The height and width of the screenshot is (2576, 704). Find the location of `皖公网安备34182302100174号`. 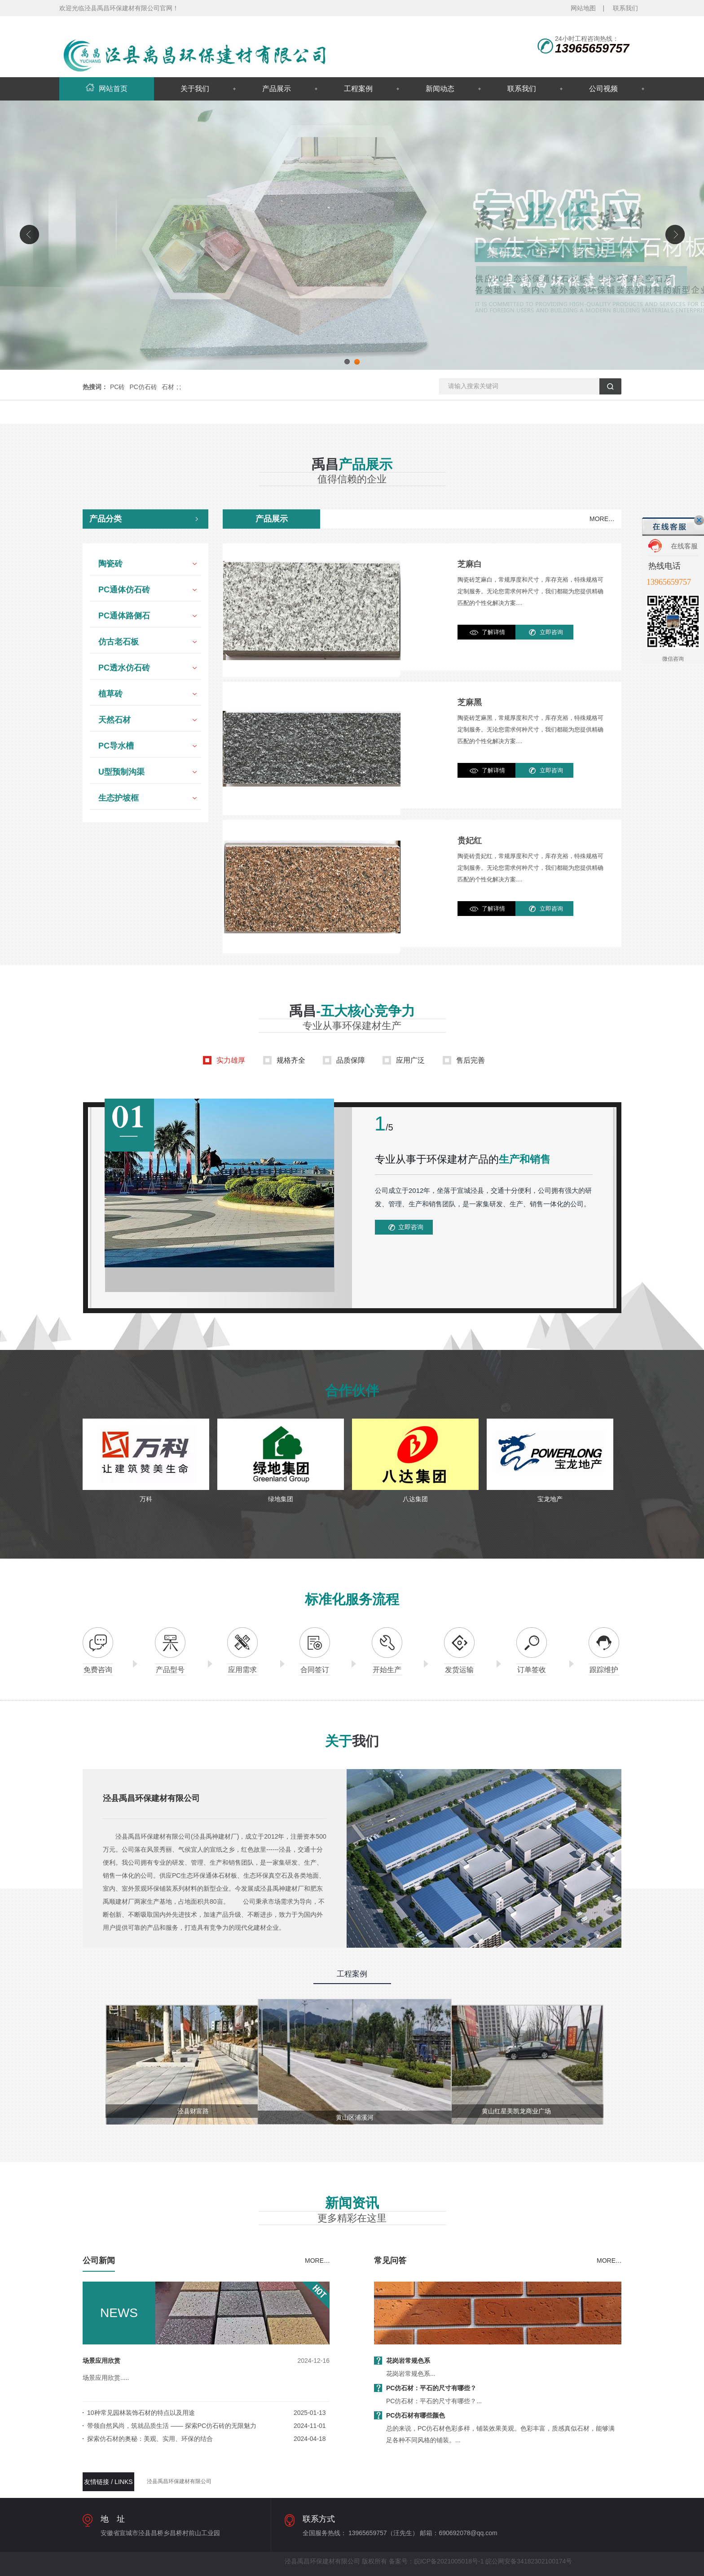

皖公网安备34182302100174号 is located at coordinates (528, 2561).